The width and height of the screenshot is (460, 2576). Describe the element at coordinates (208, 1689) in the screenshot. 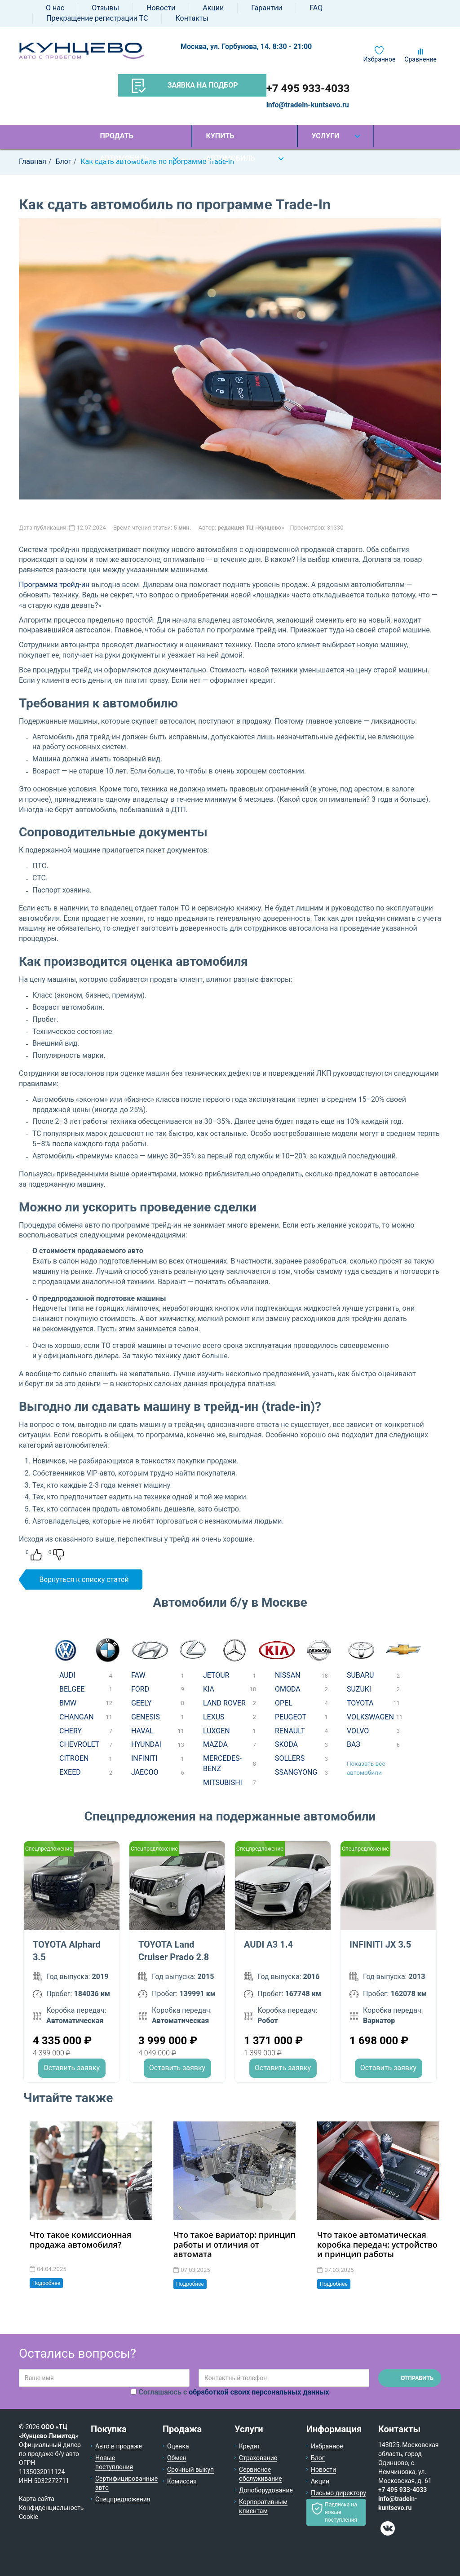

I see `KIA` at that location.